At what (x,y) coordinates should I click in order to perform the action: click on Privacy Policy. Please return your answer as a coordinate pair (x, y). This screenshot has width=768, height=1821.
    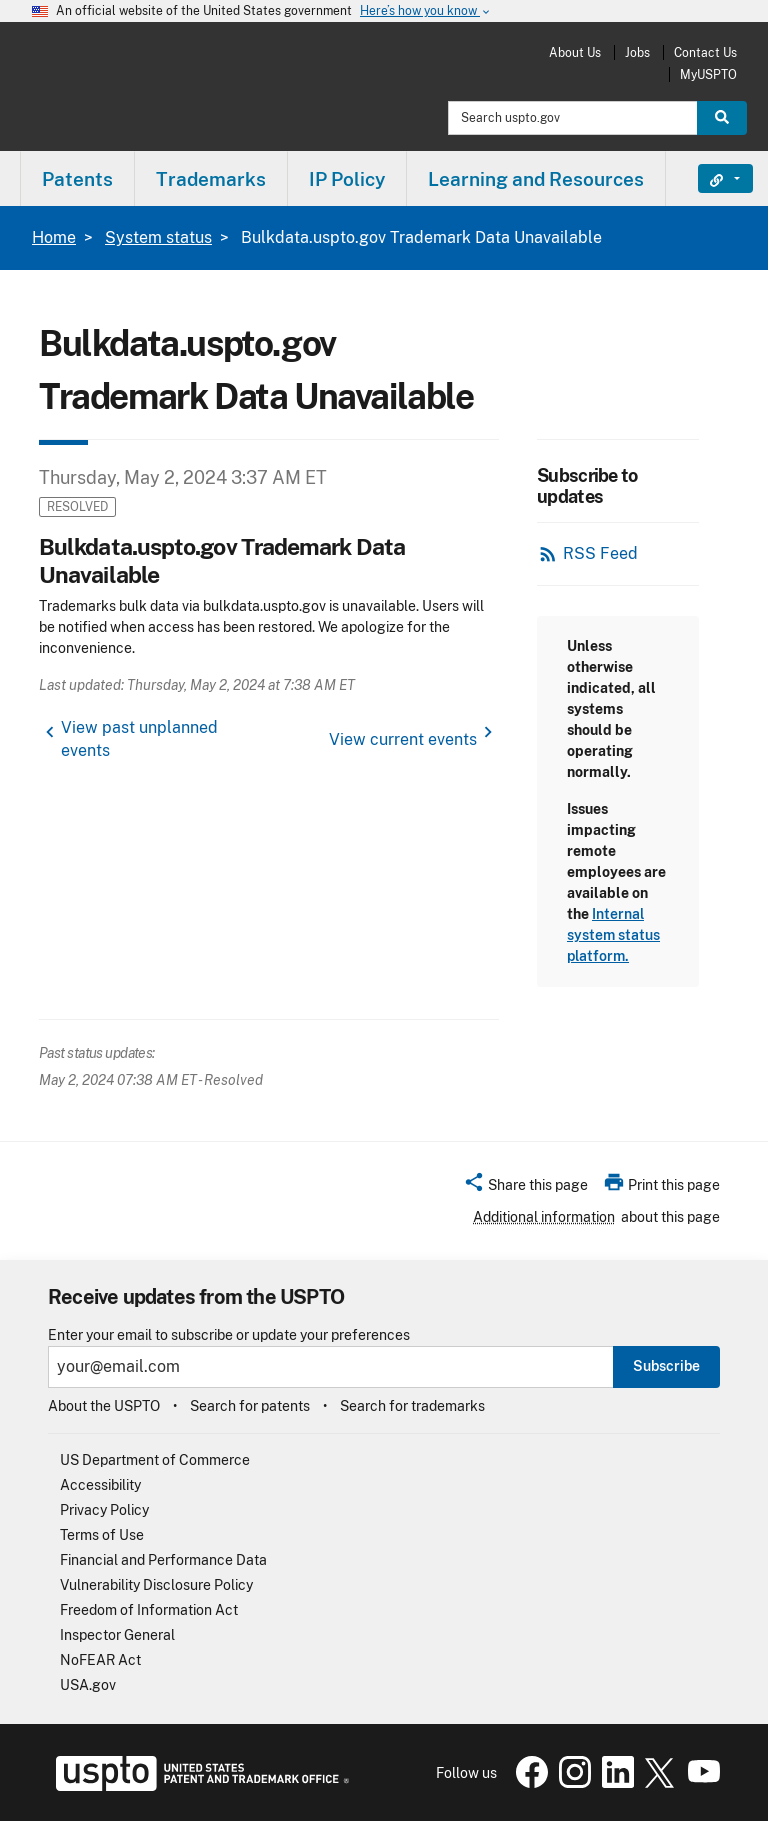
    Looking at the image, I should click on (104, 1510).